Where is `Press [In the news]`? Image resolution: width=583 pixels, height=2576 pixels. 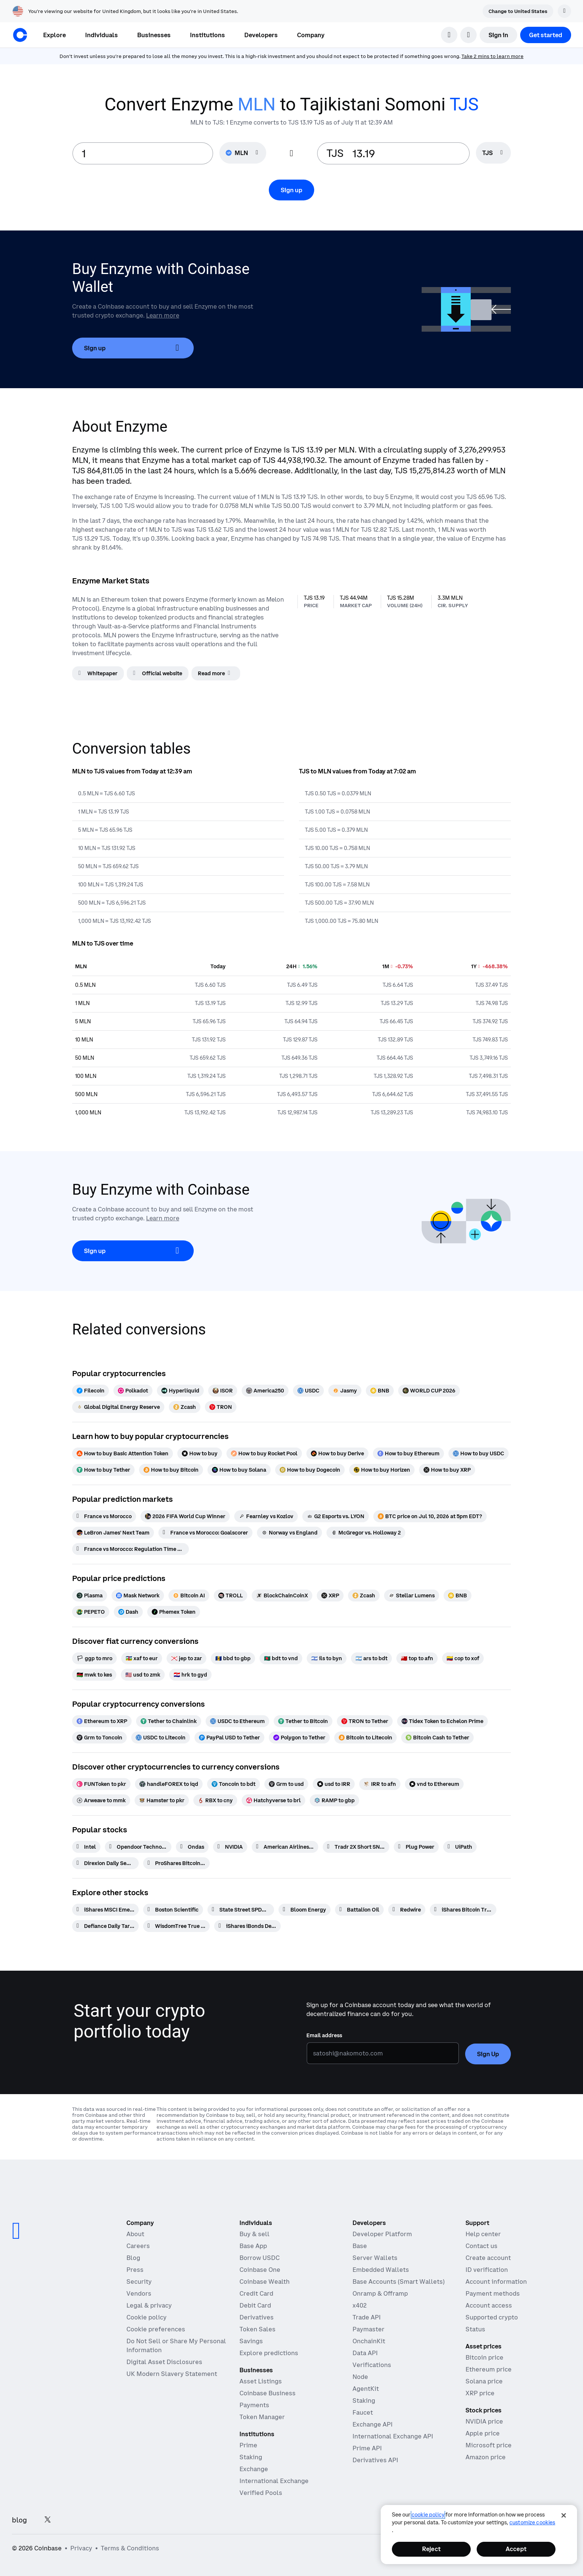 Press [In the news] is located at coordinates (135, 2269).